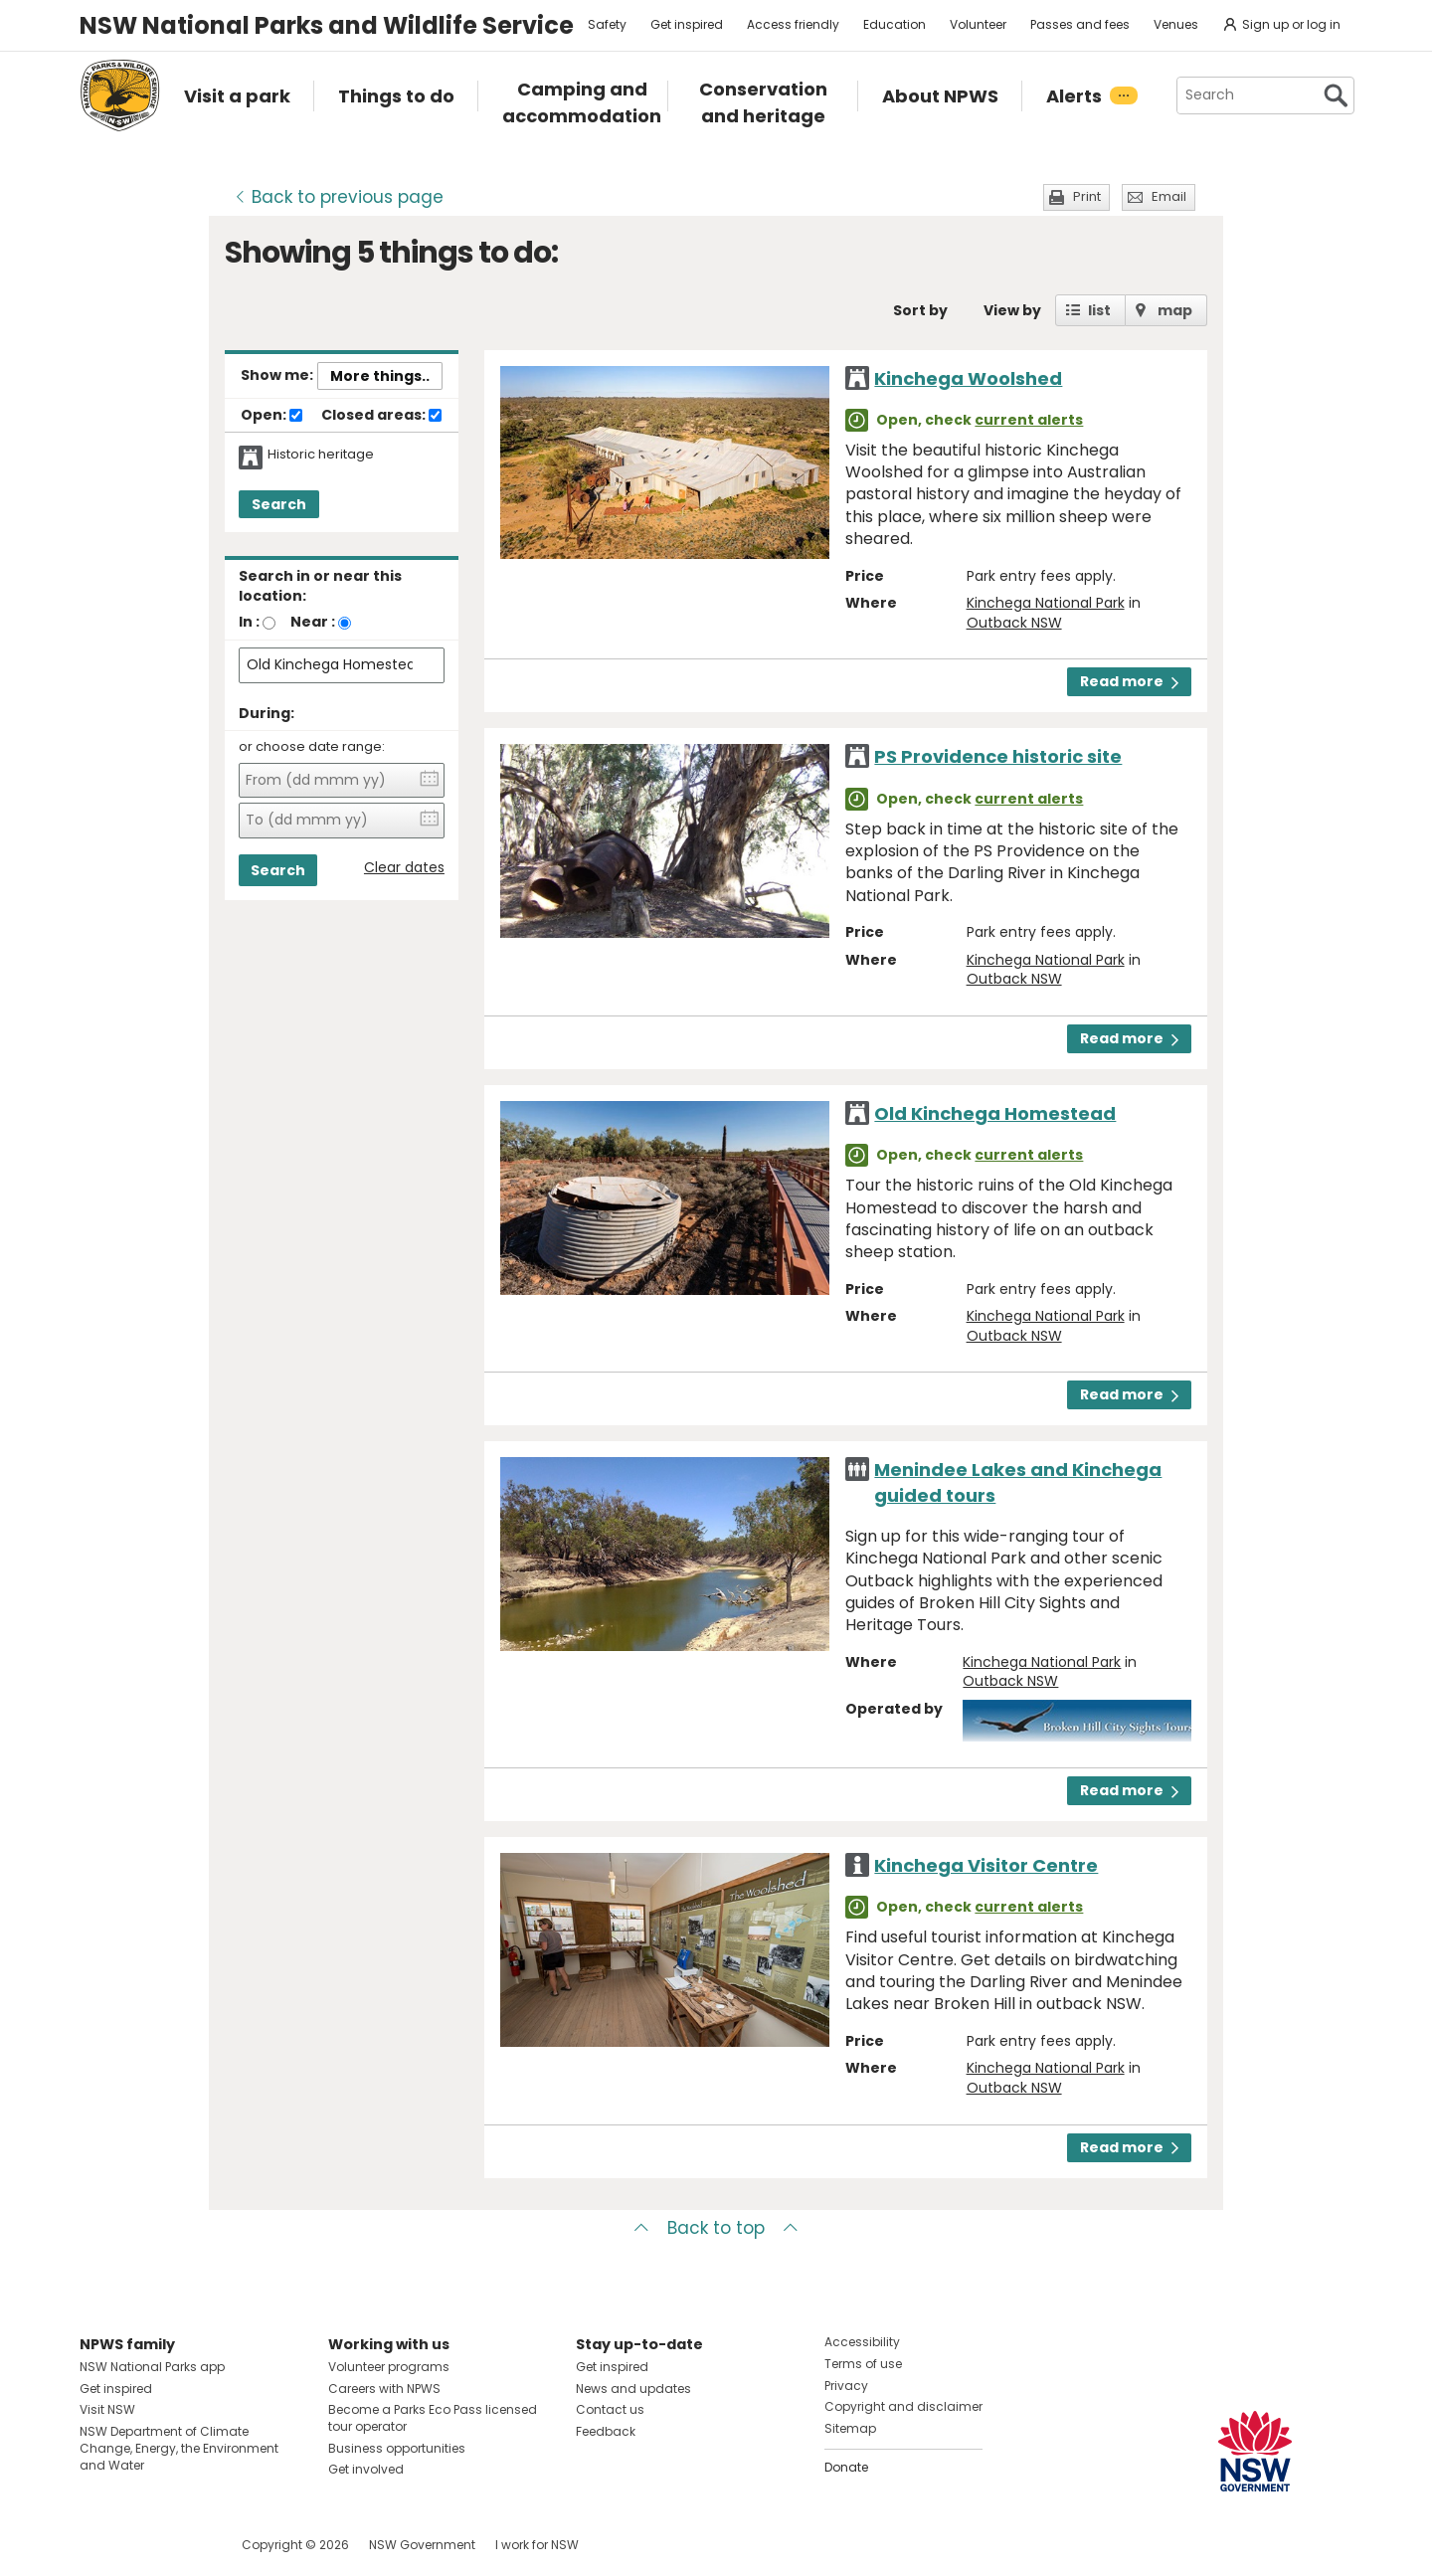 The height and width of the screenshot is (2576, 1432). Describe the element at coordinates (279, 504) in the screenshot. I see `Search` at that location.